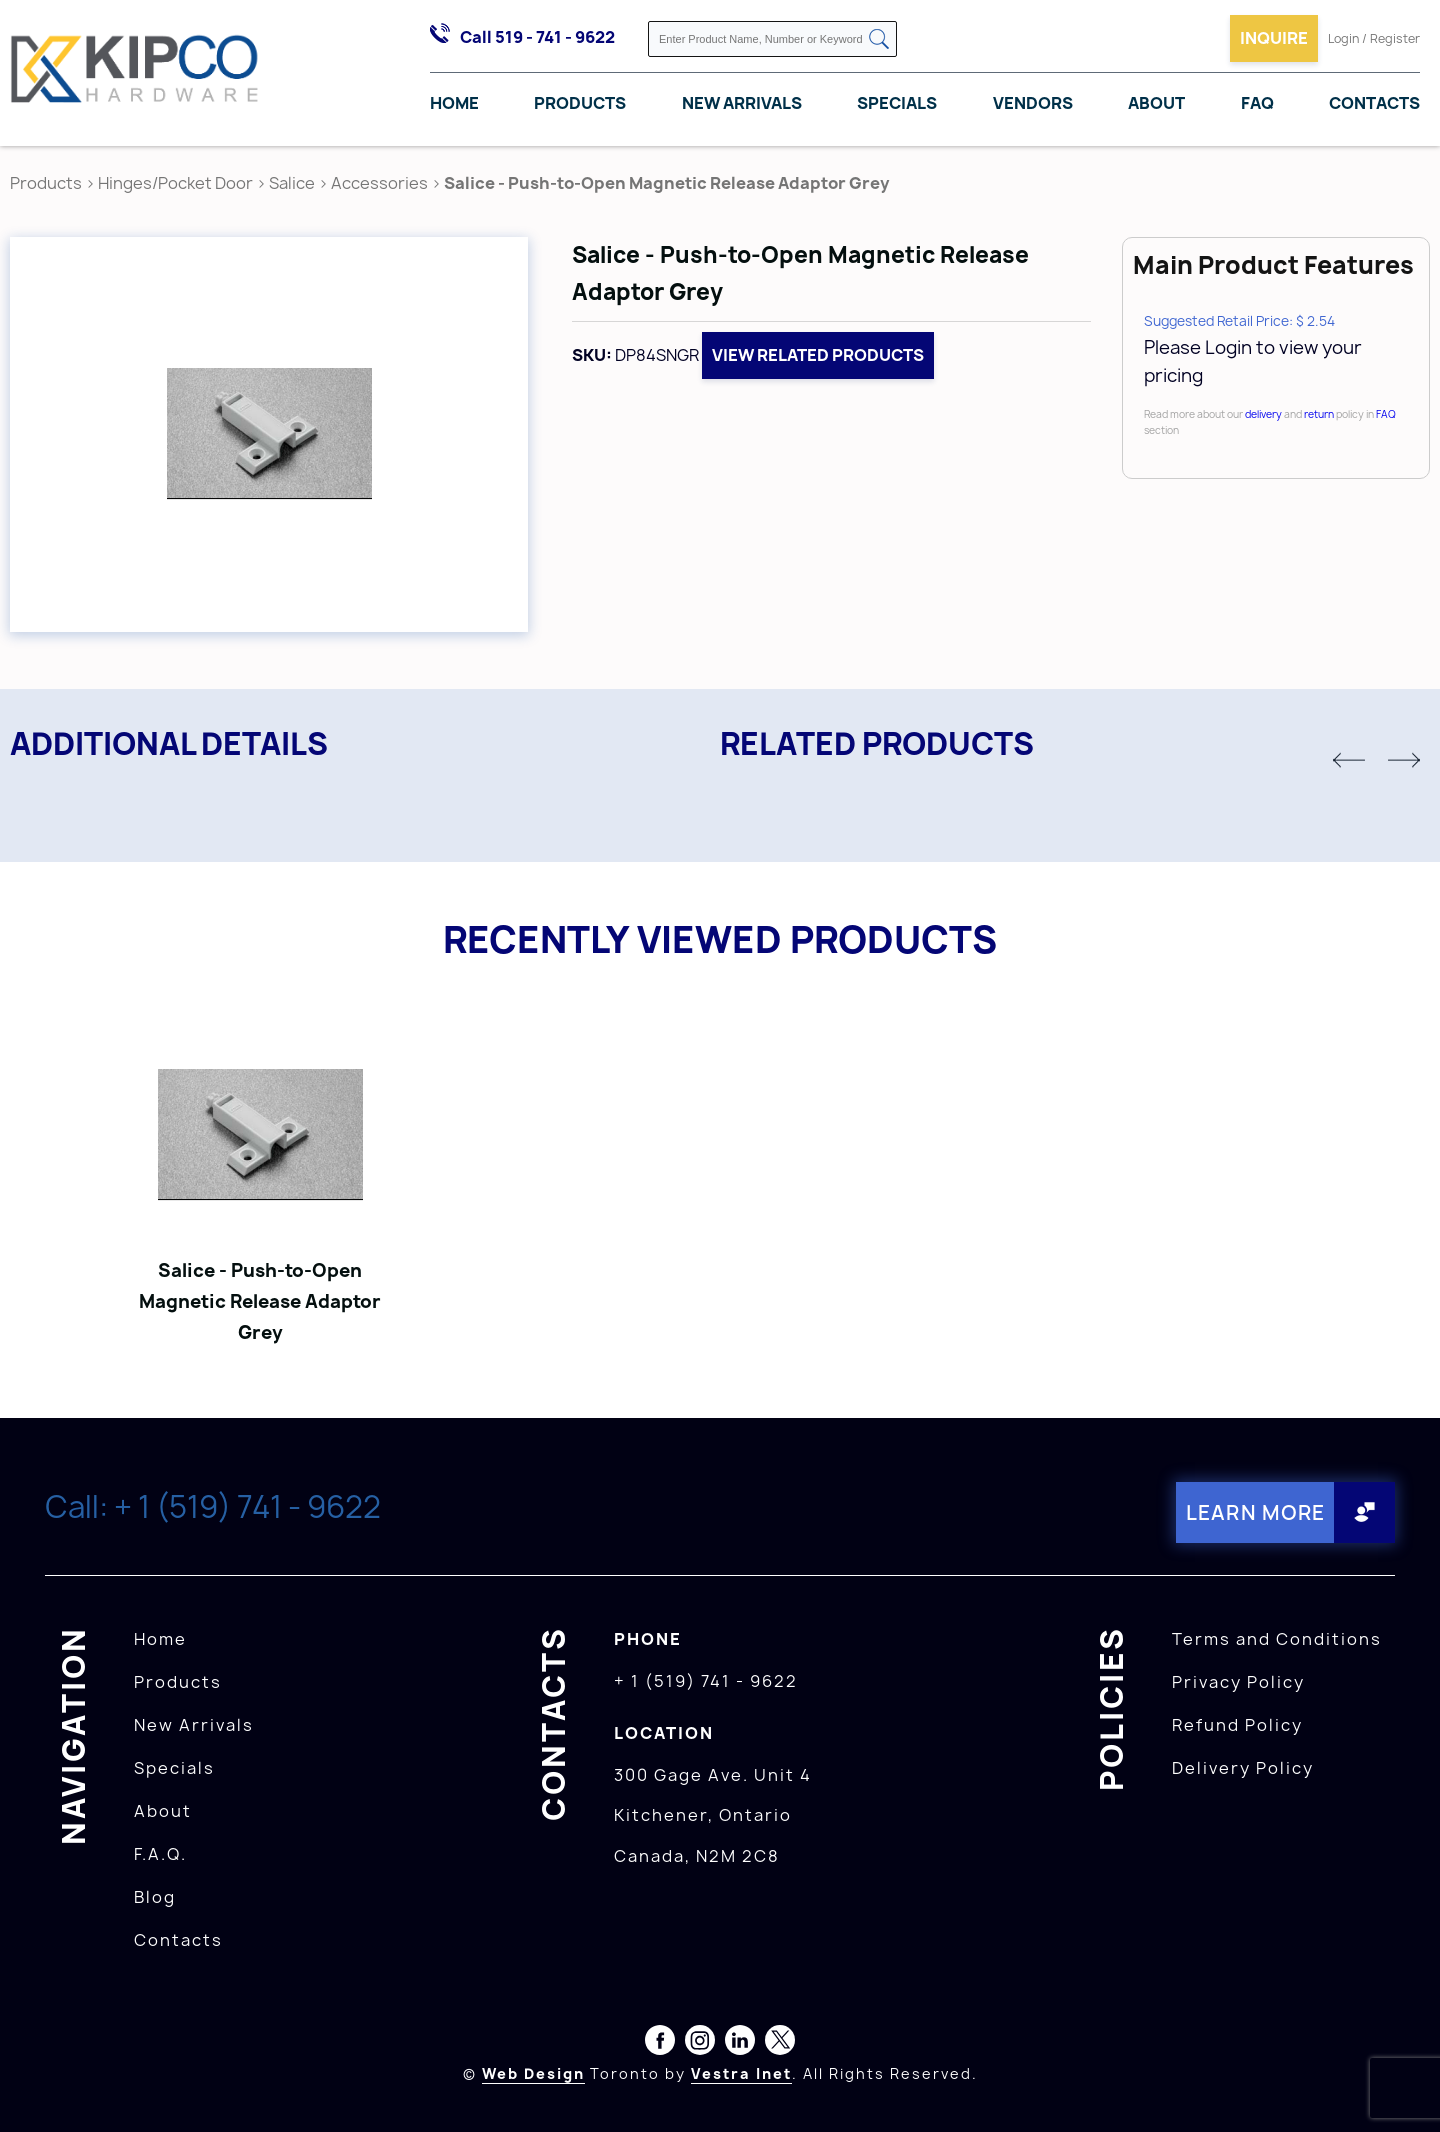 This screenshot has width=1440, height=2132. I want to click on Home, so click(454, 103).